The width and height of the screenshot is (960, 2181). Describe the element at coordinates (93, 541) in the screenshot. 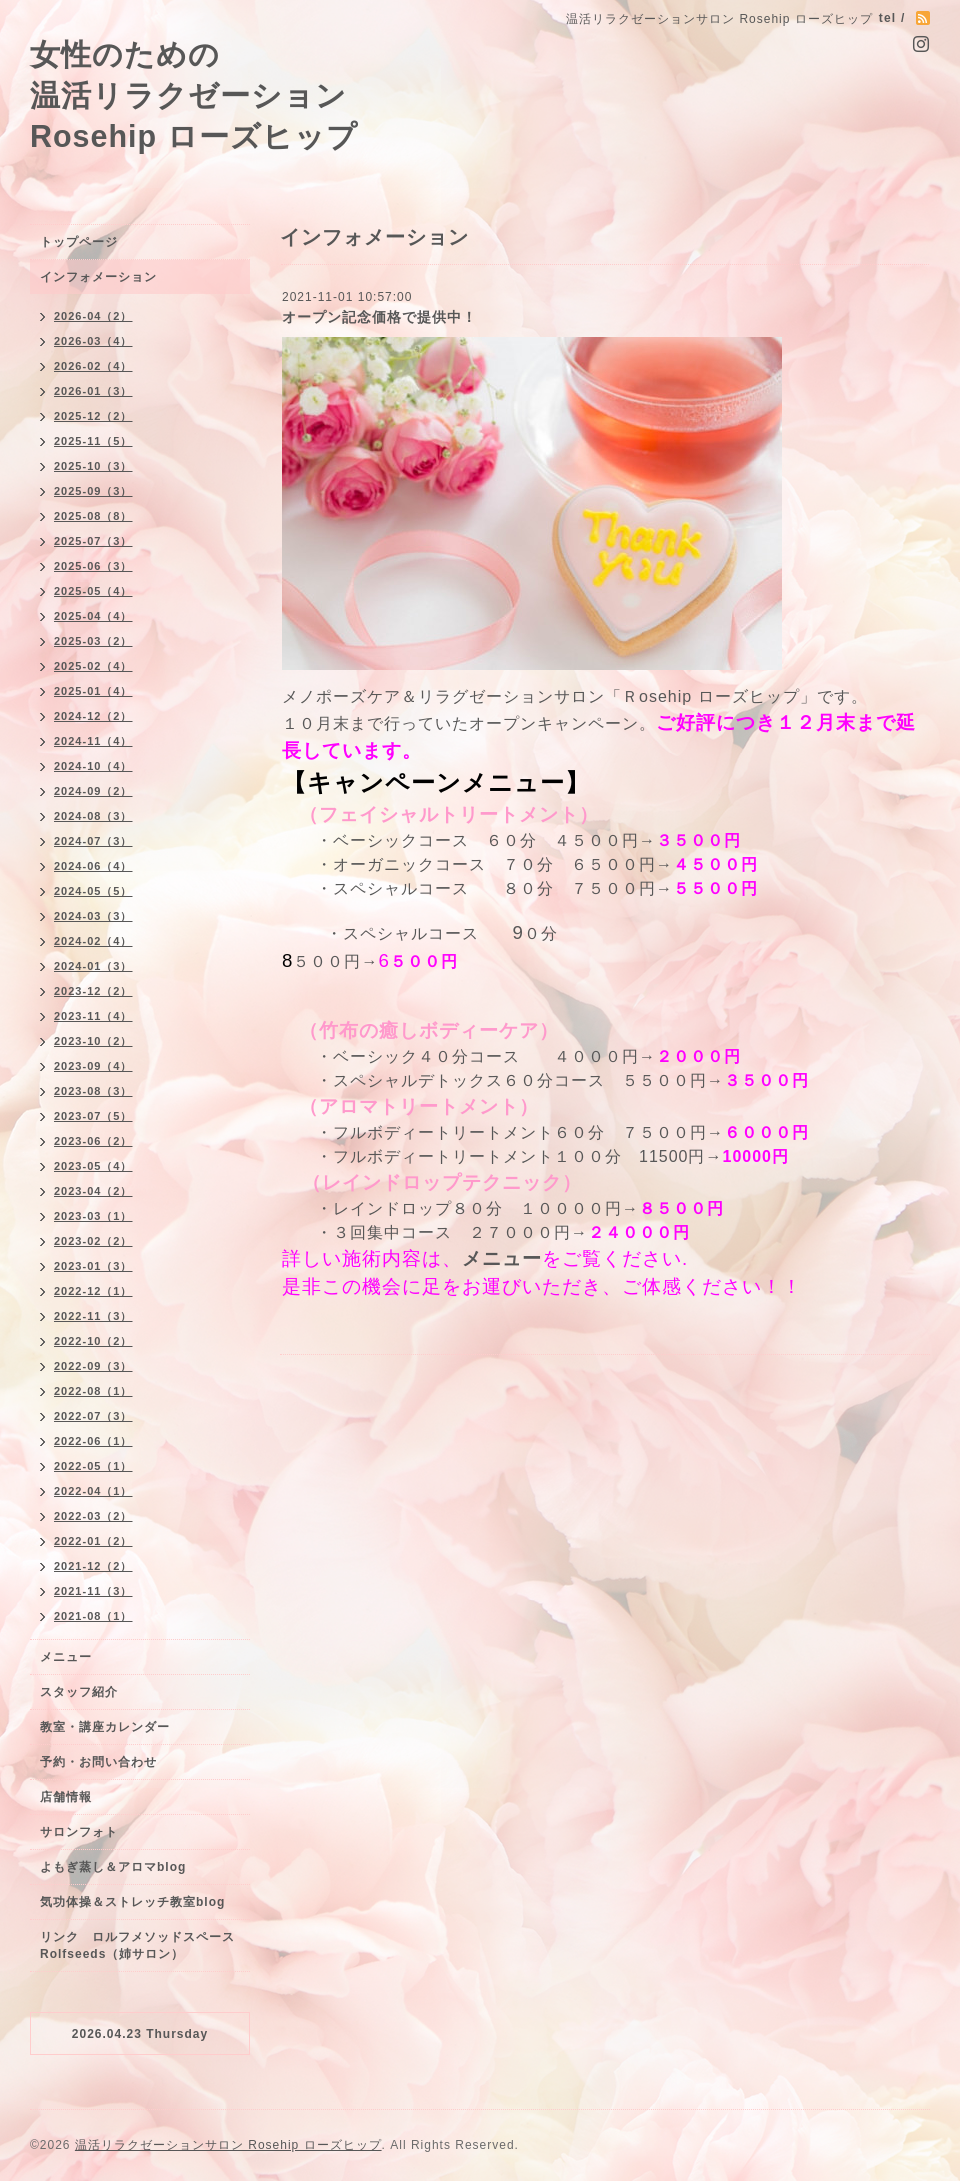

I see `2025-07（3）` at that location.